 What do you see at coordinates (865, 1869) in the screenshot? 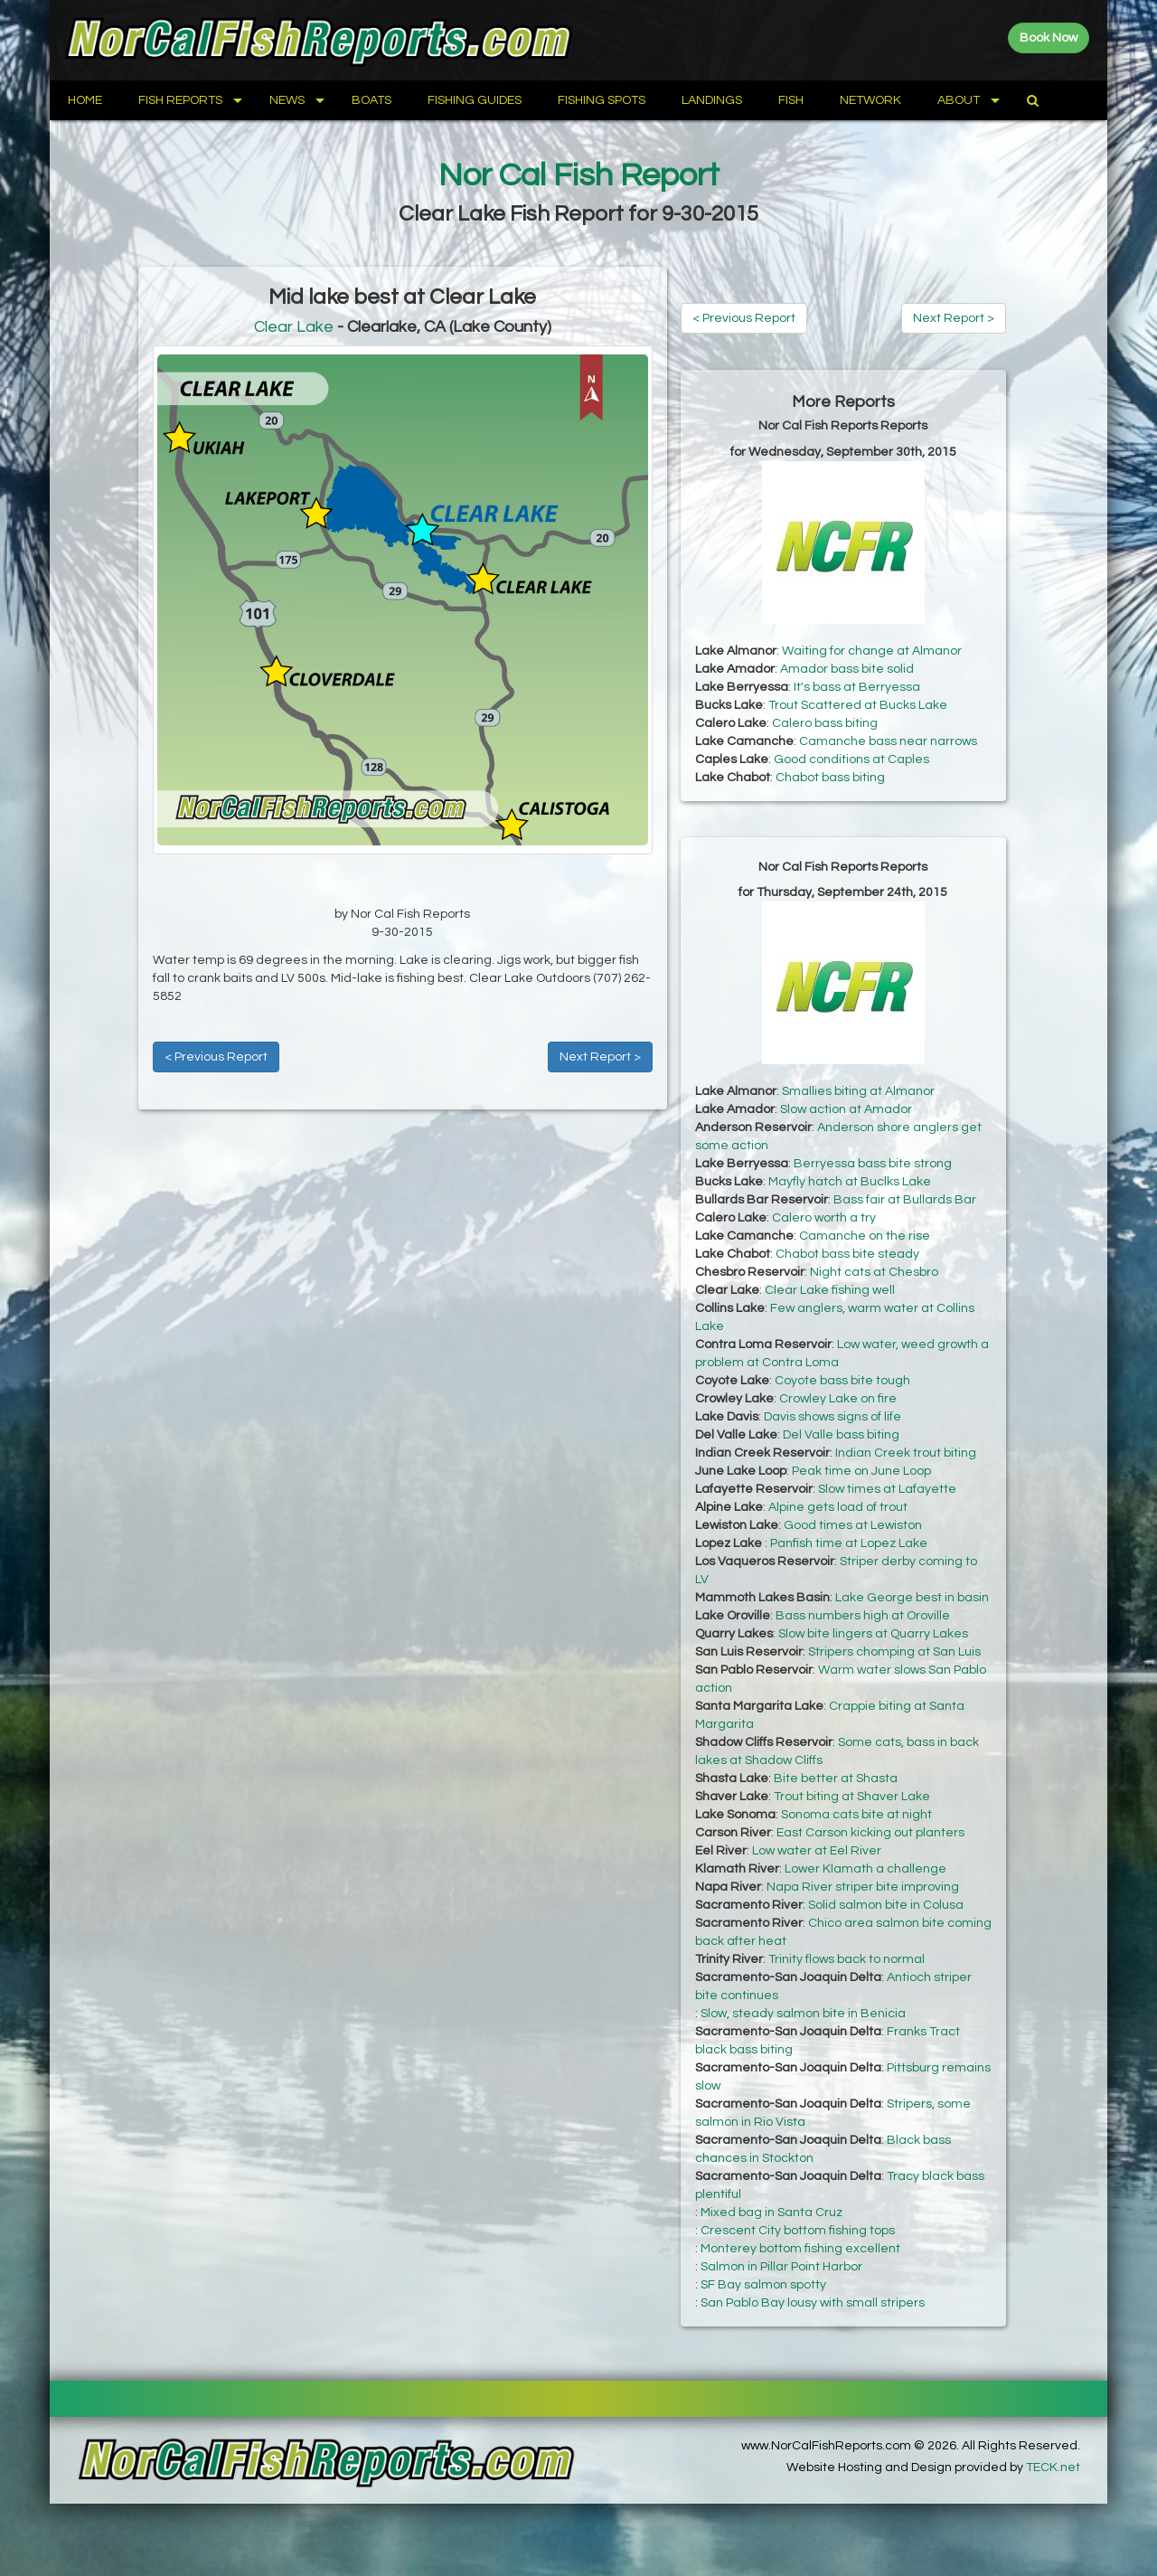
I see `Lower Klamath a challenge` at bounding box center [865, 1869].